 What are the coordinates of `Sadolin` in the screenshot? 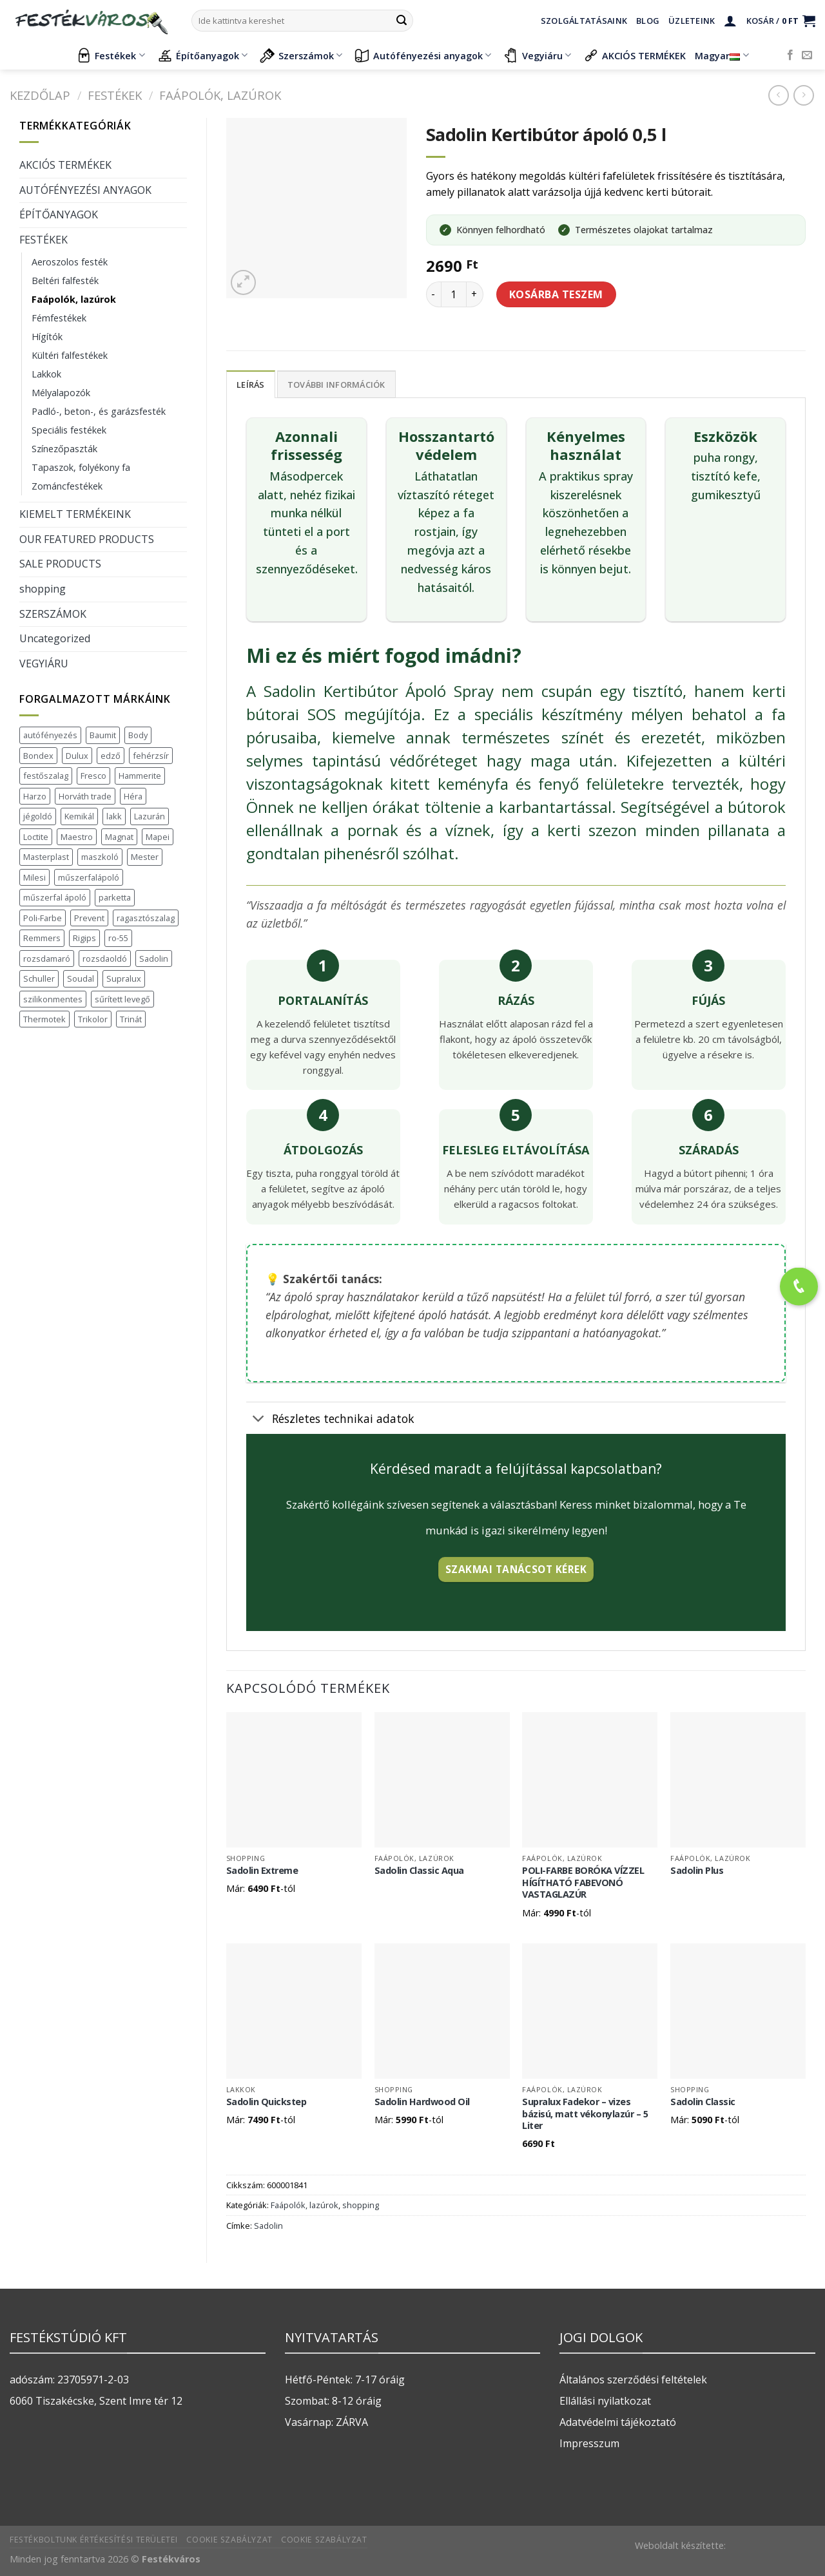 It's located at (268, 2225).